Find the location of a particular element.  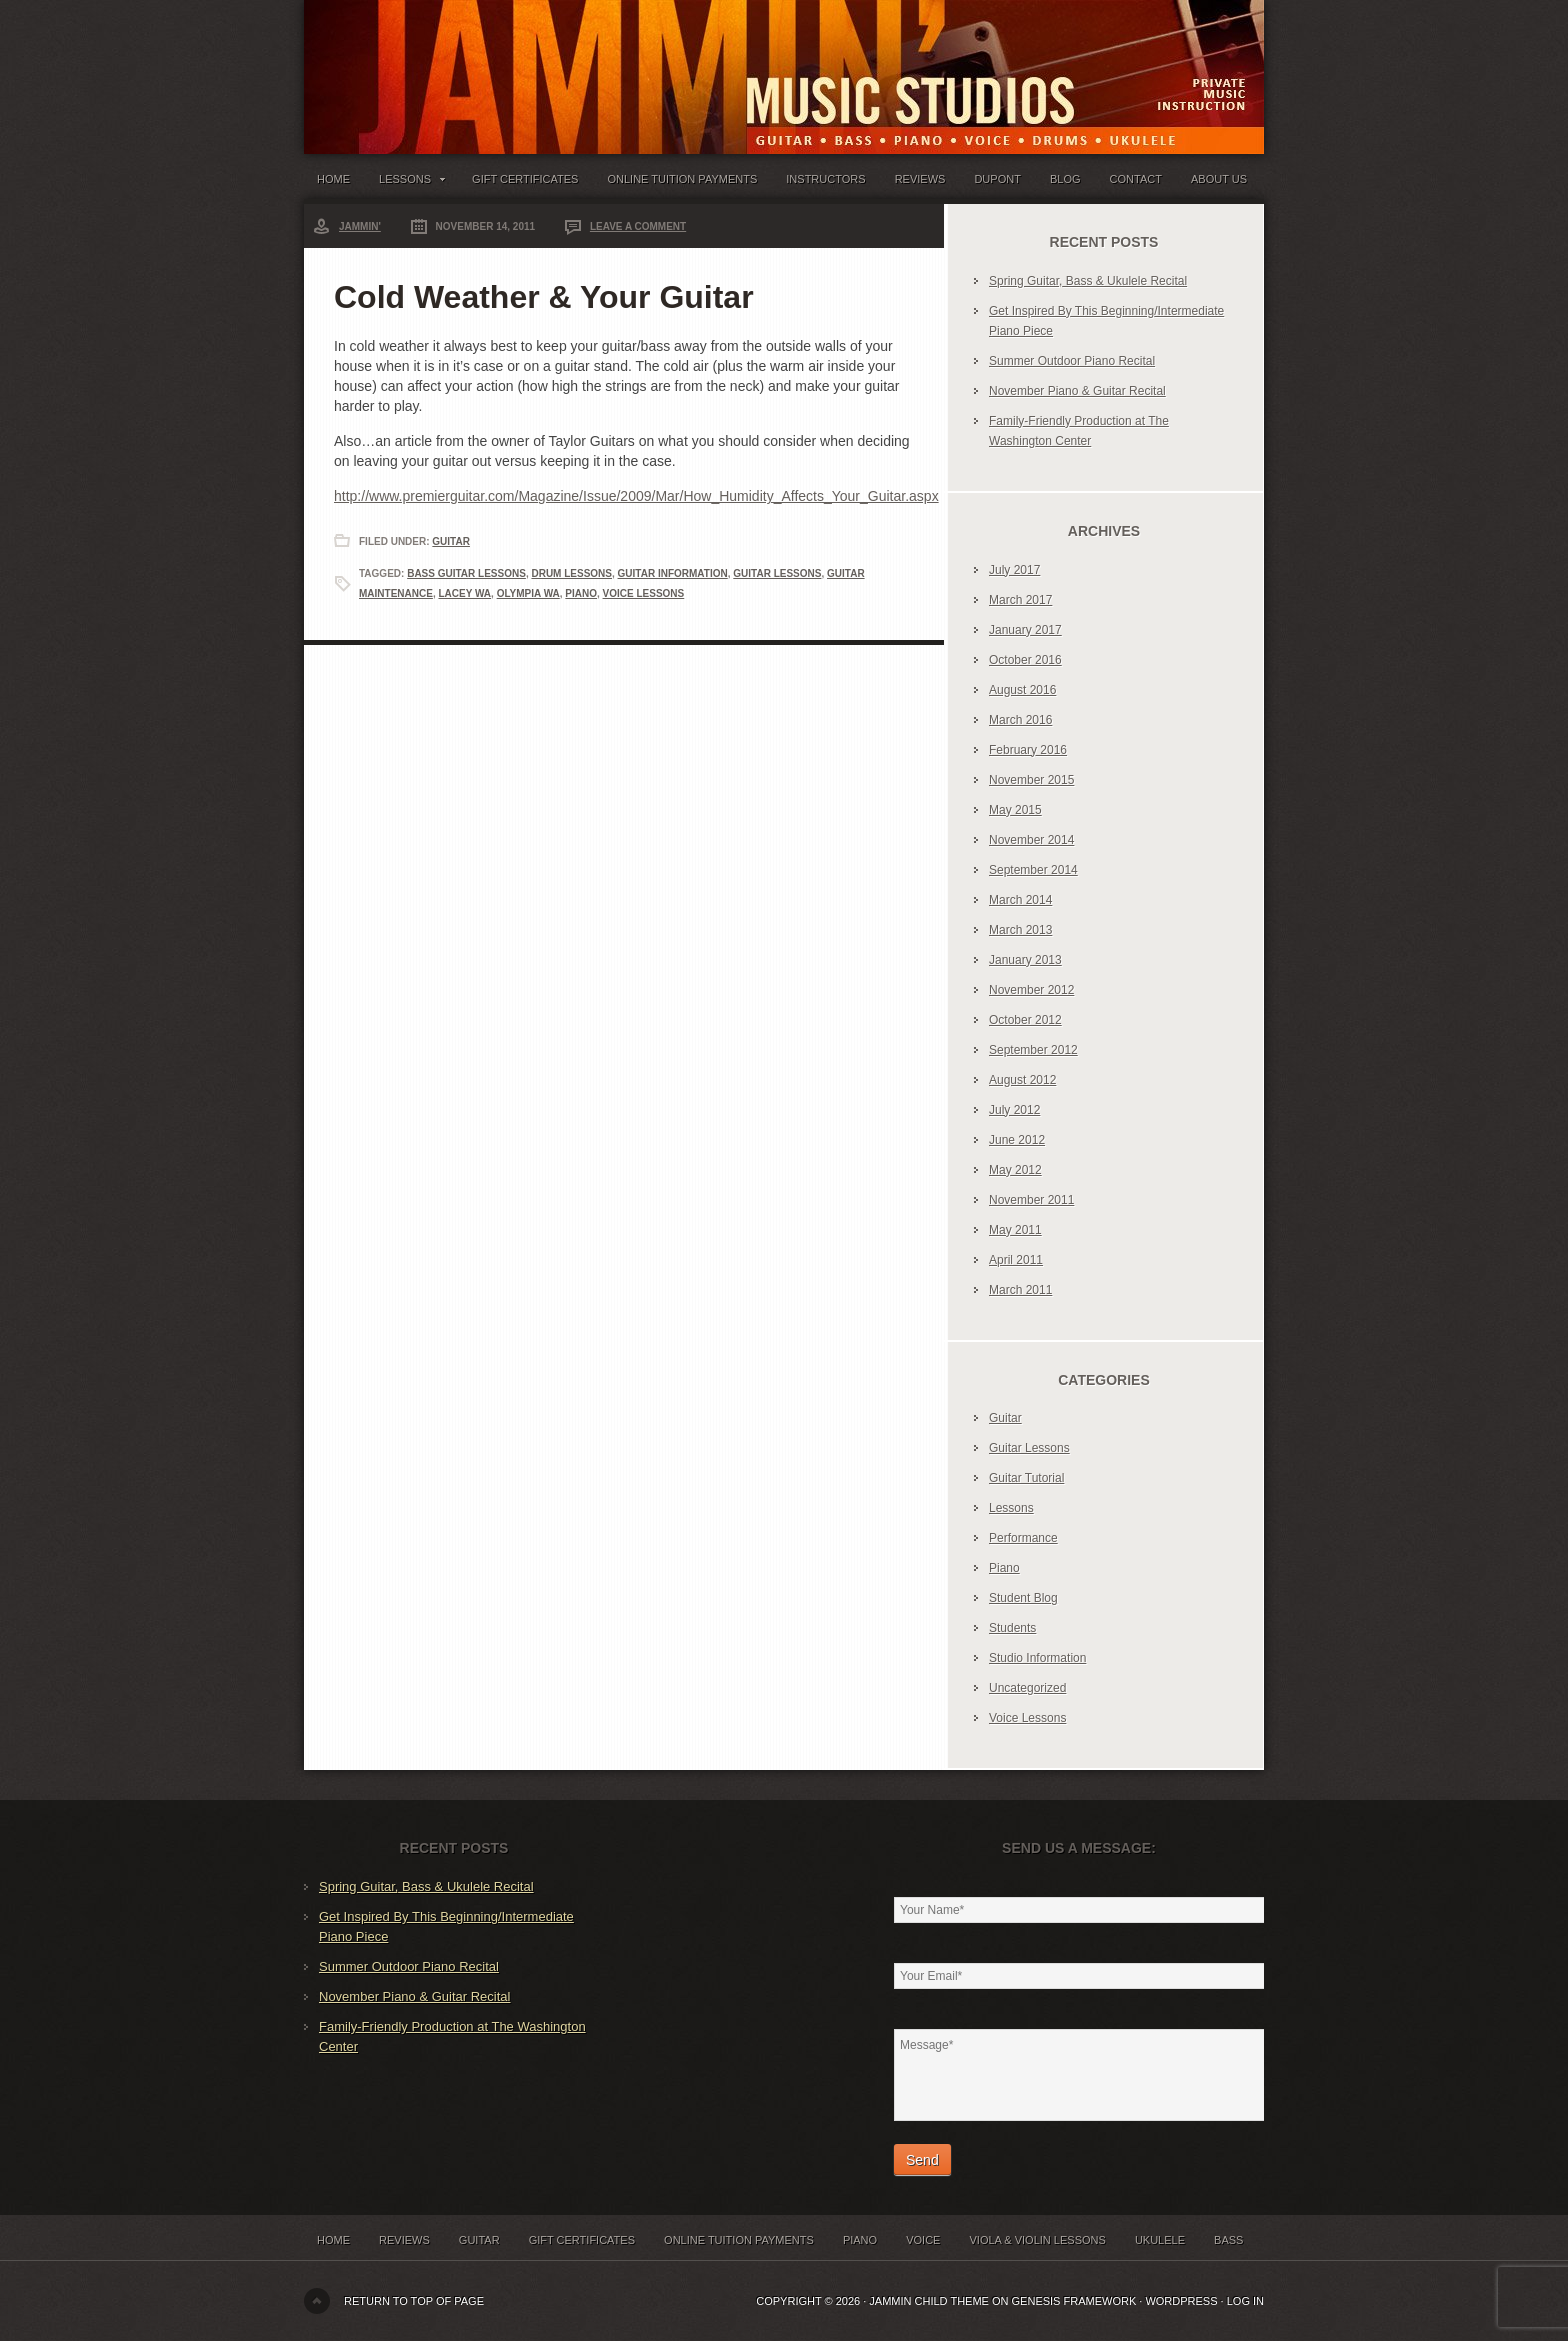

Voice Lessons is located at coordinates (644, 593).